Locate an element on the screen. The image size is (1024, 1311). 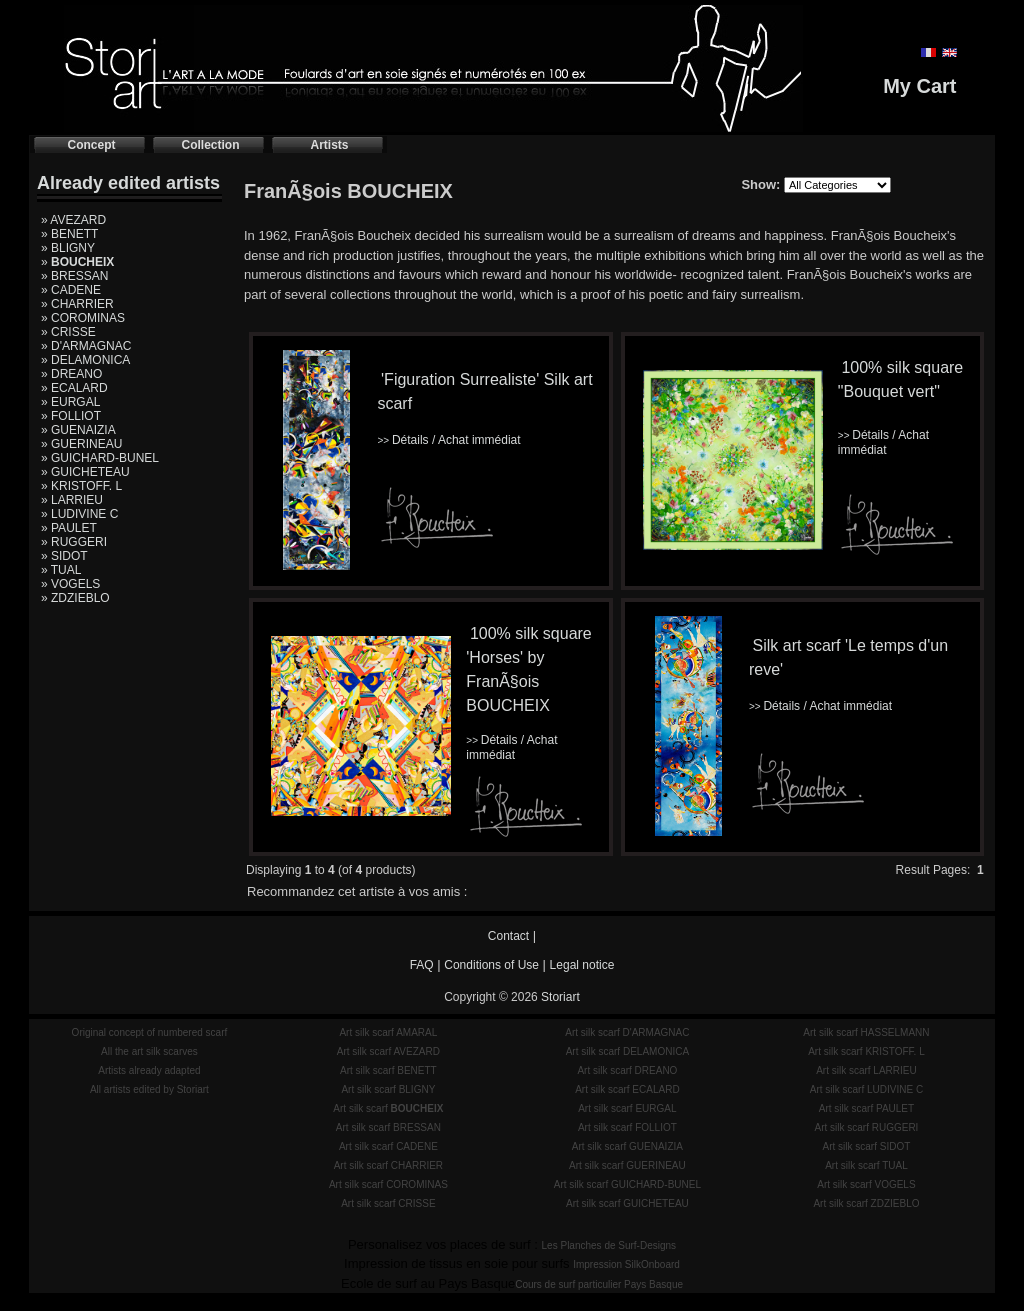
Art silk scarf LARRIEU is located at coordinates (866, 1070).